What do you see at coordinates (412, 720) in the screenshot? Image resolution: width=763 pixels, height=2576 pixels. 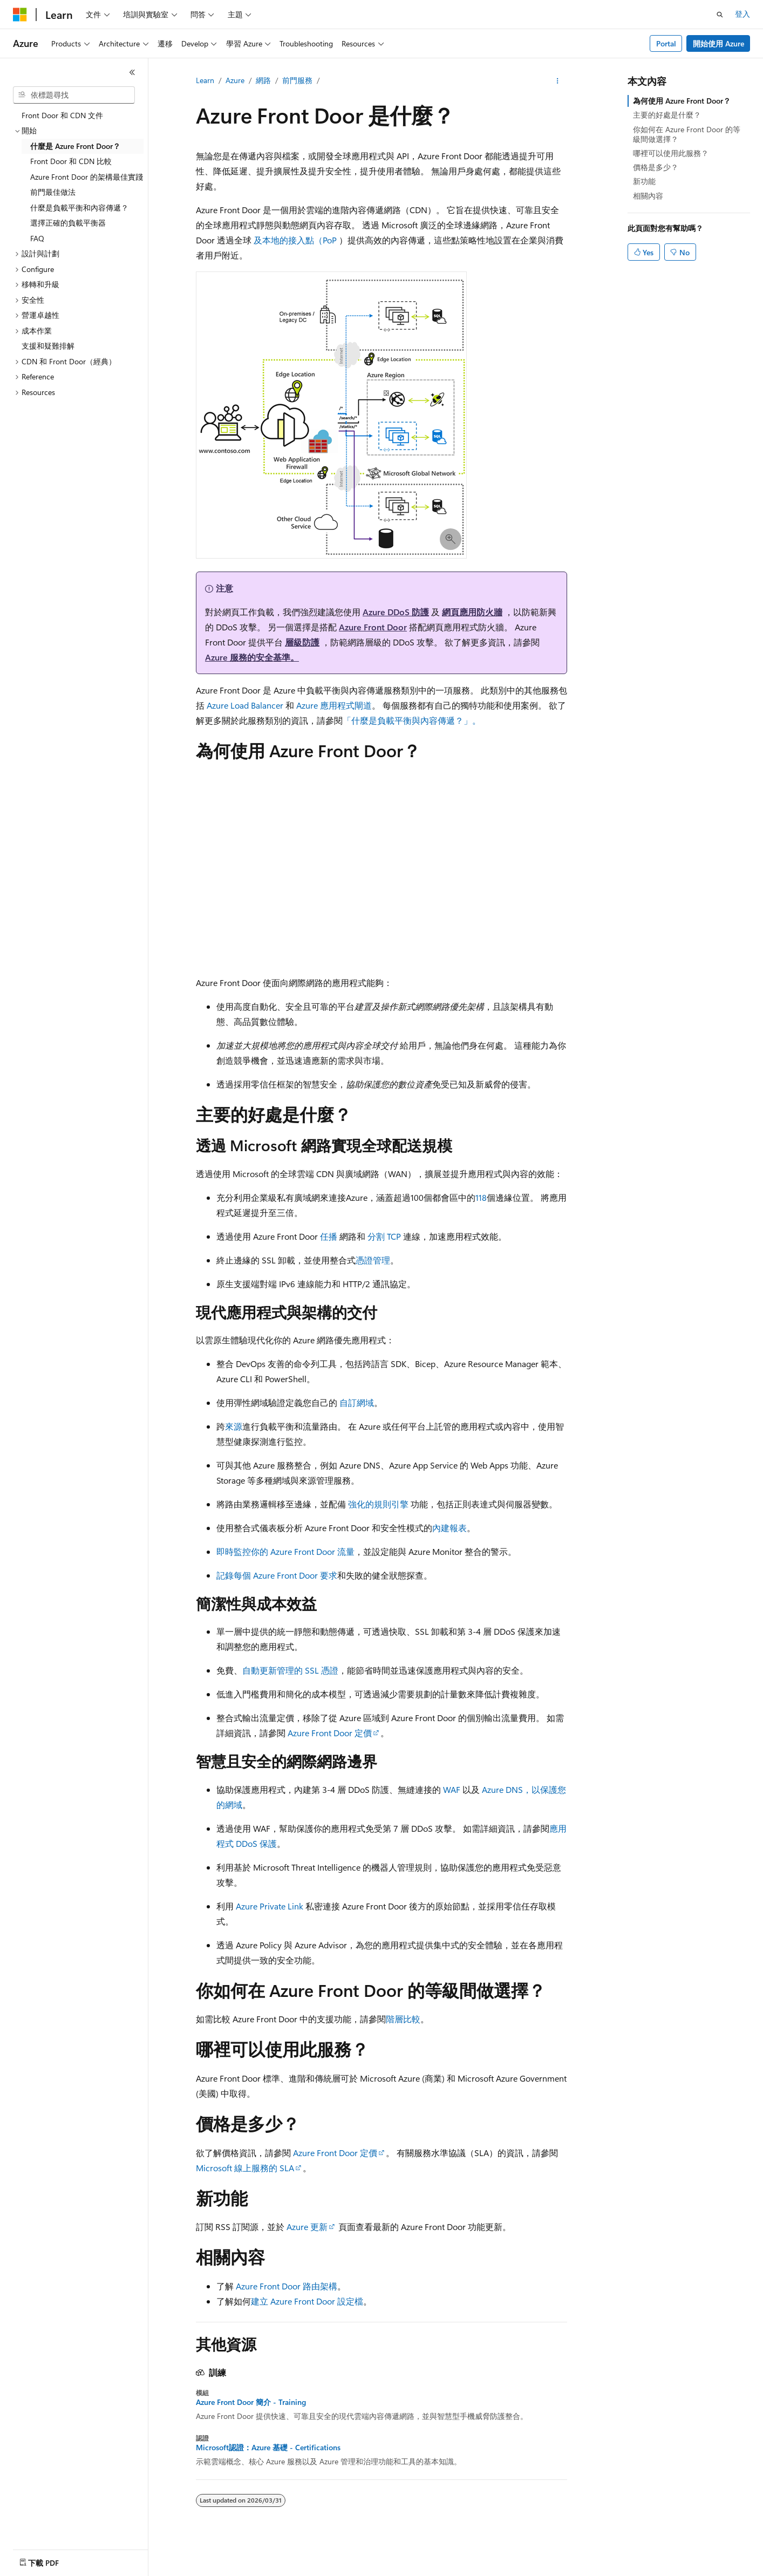 I see `「什麼是負載平衡與內容傳遞？」。` at bounding box center [412, 720].